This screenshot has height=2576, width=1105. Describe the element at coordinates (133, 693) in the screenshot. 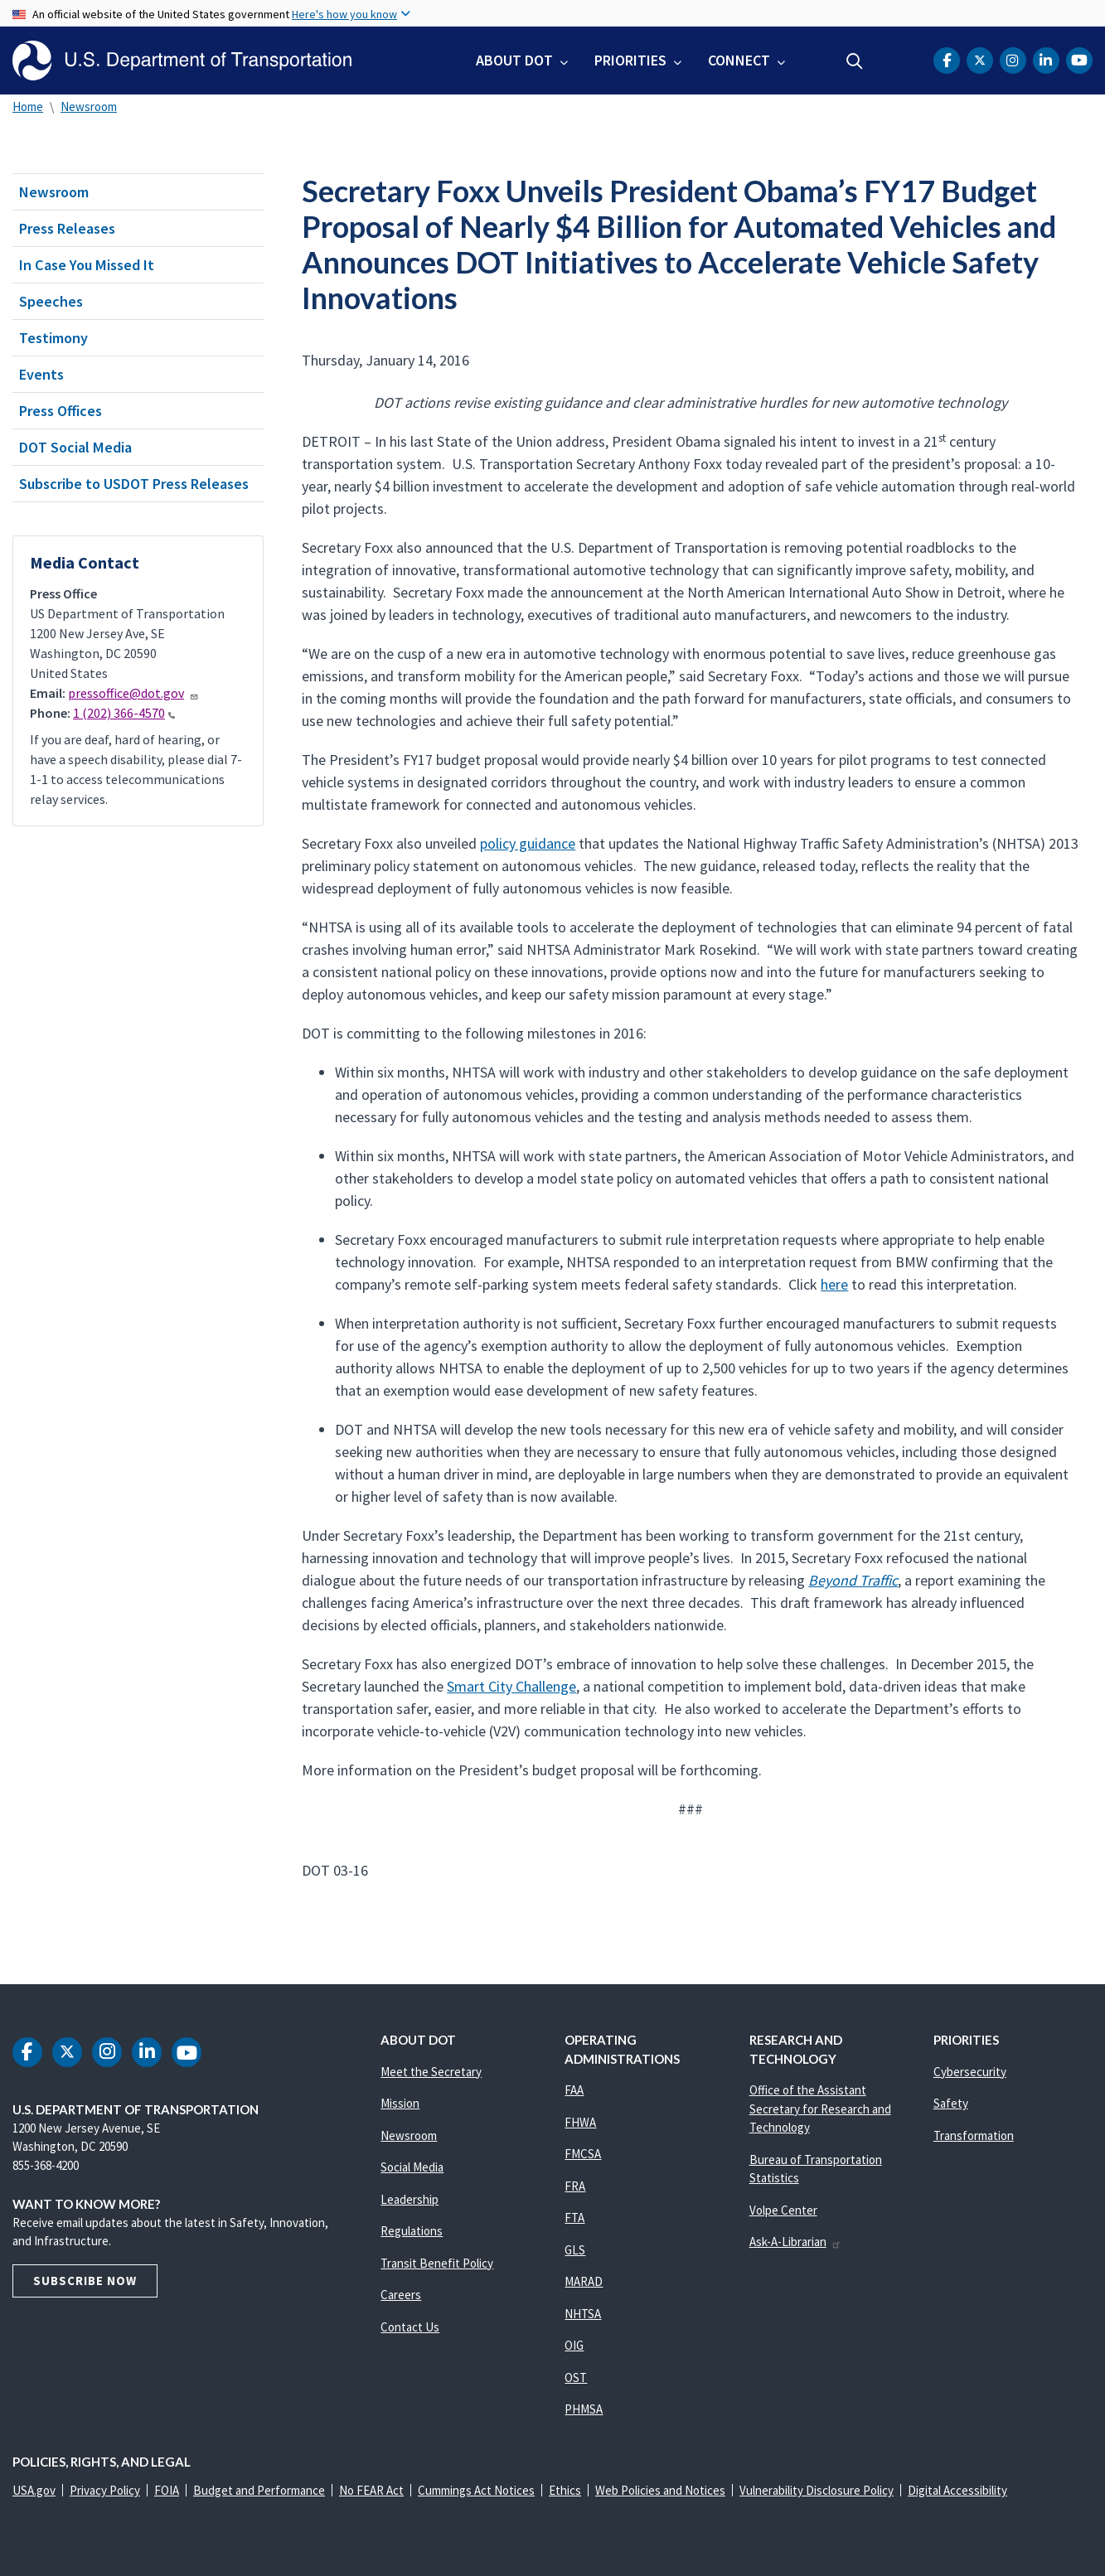

I see `pressoffice@dot.gov` at that location.